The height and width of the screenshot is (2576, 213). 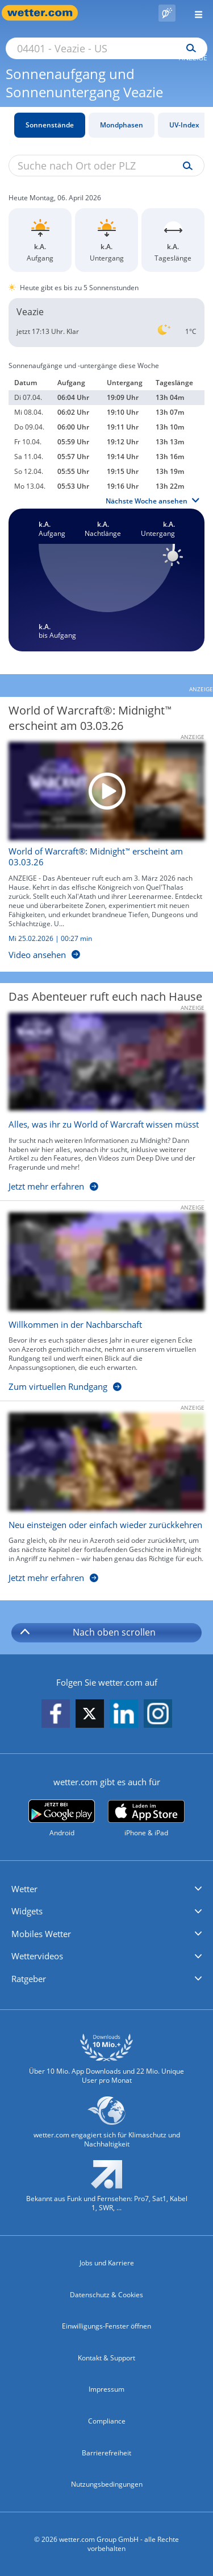 What do you see at coordinates (124, 1714) in the screenshot?
I see `[wetter.com auf LinkedIn folgen]` at bounding box center [124, 1714].